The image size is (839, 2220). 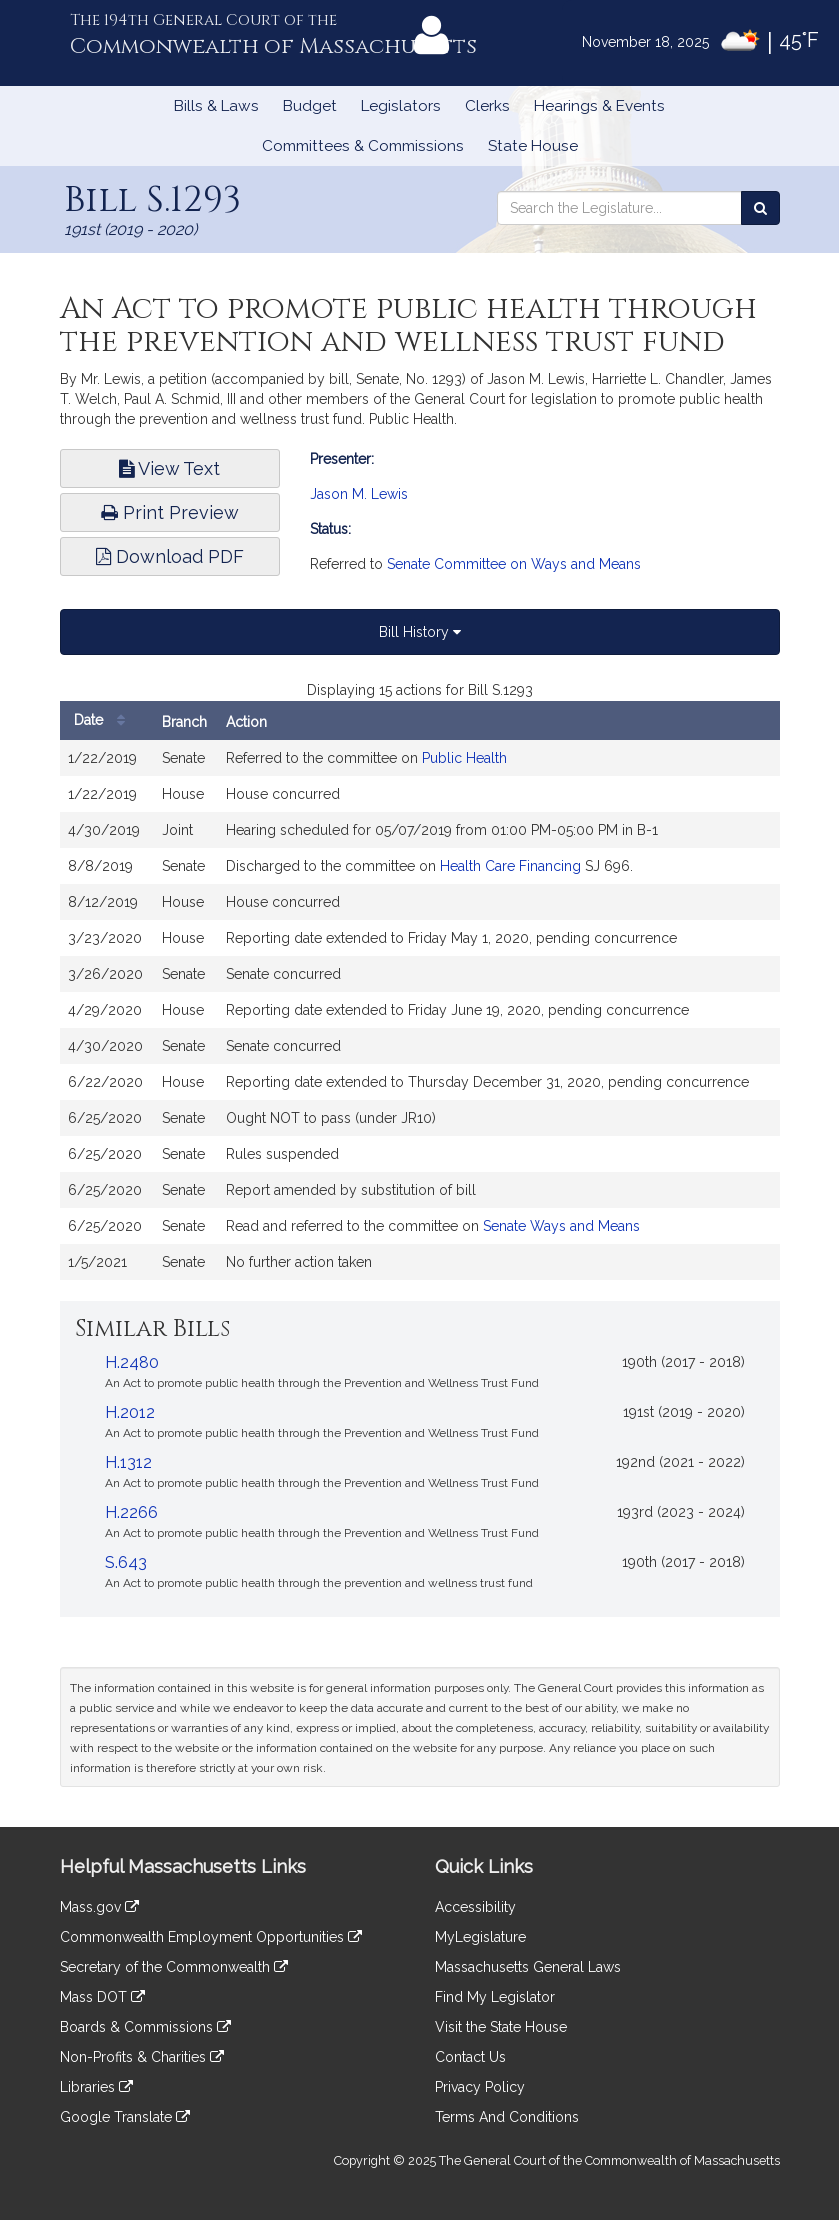 What do you see at coordinates (170, 556) in the screenshot?
I see `Download PDF` at bounding box center [170, 556].